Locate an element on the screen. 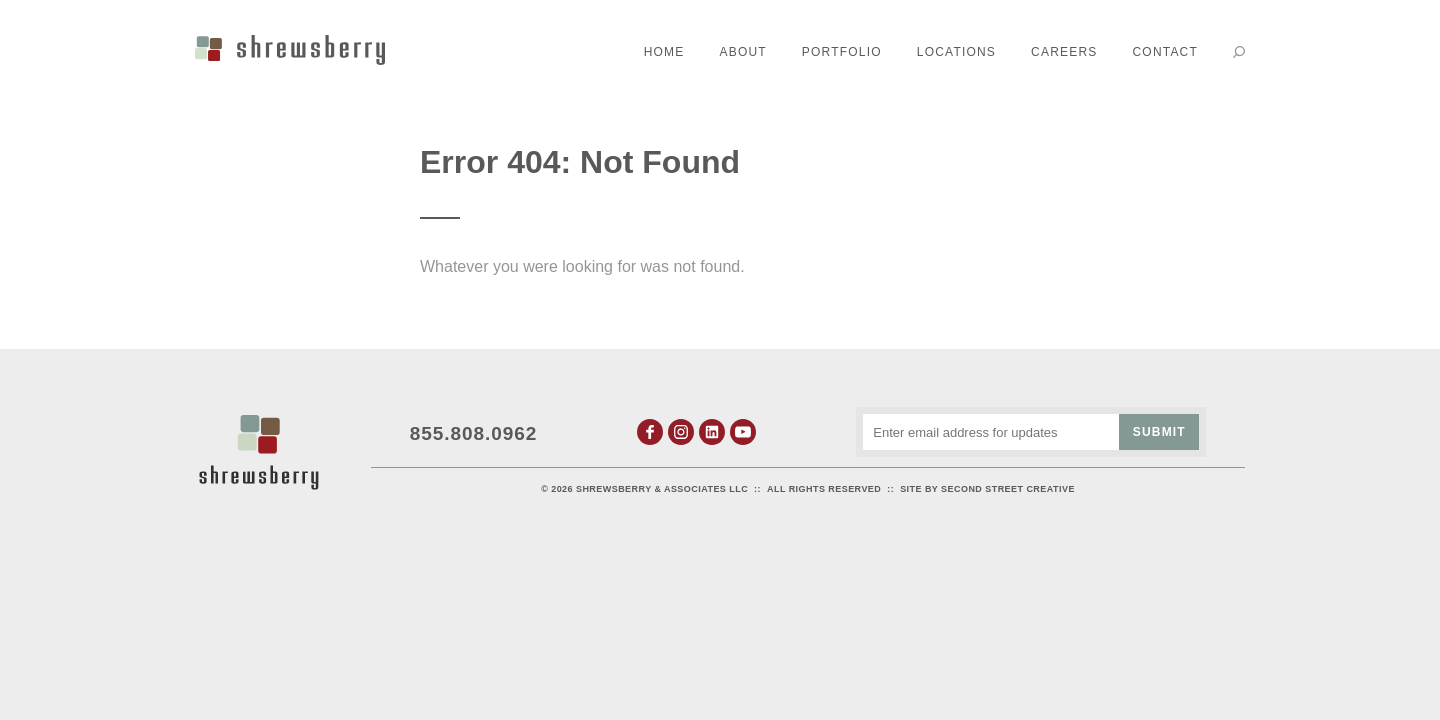 The image size is (1440, 720). Contact is located at coordinates (1165, 52).